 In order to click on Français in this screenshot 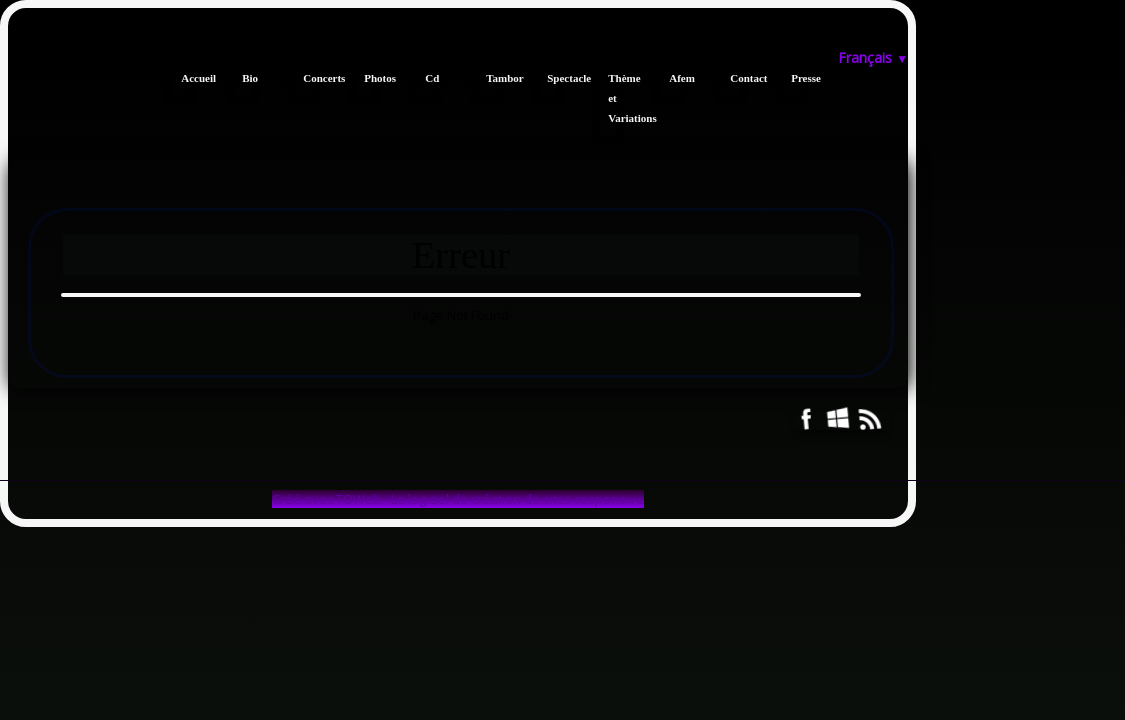, I will do `click(873, 57)`.